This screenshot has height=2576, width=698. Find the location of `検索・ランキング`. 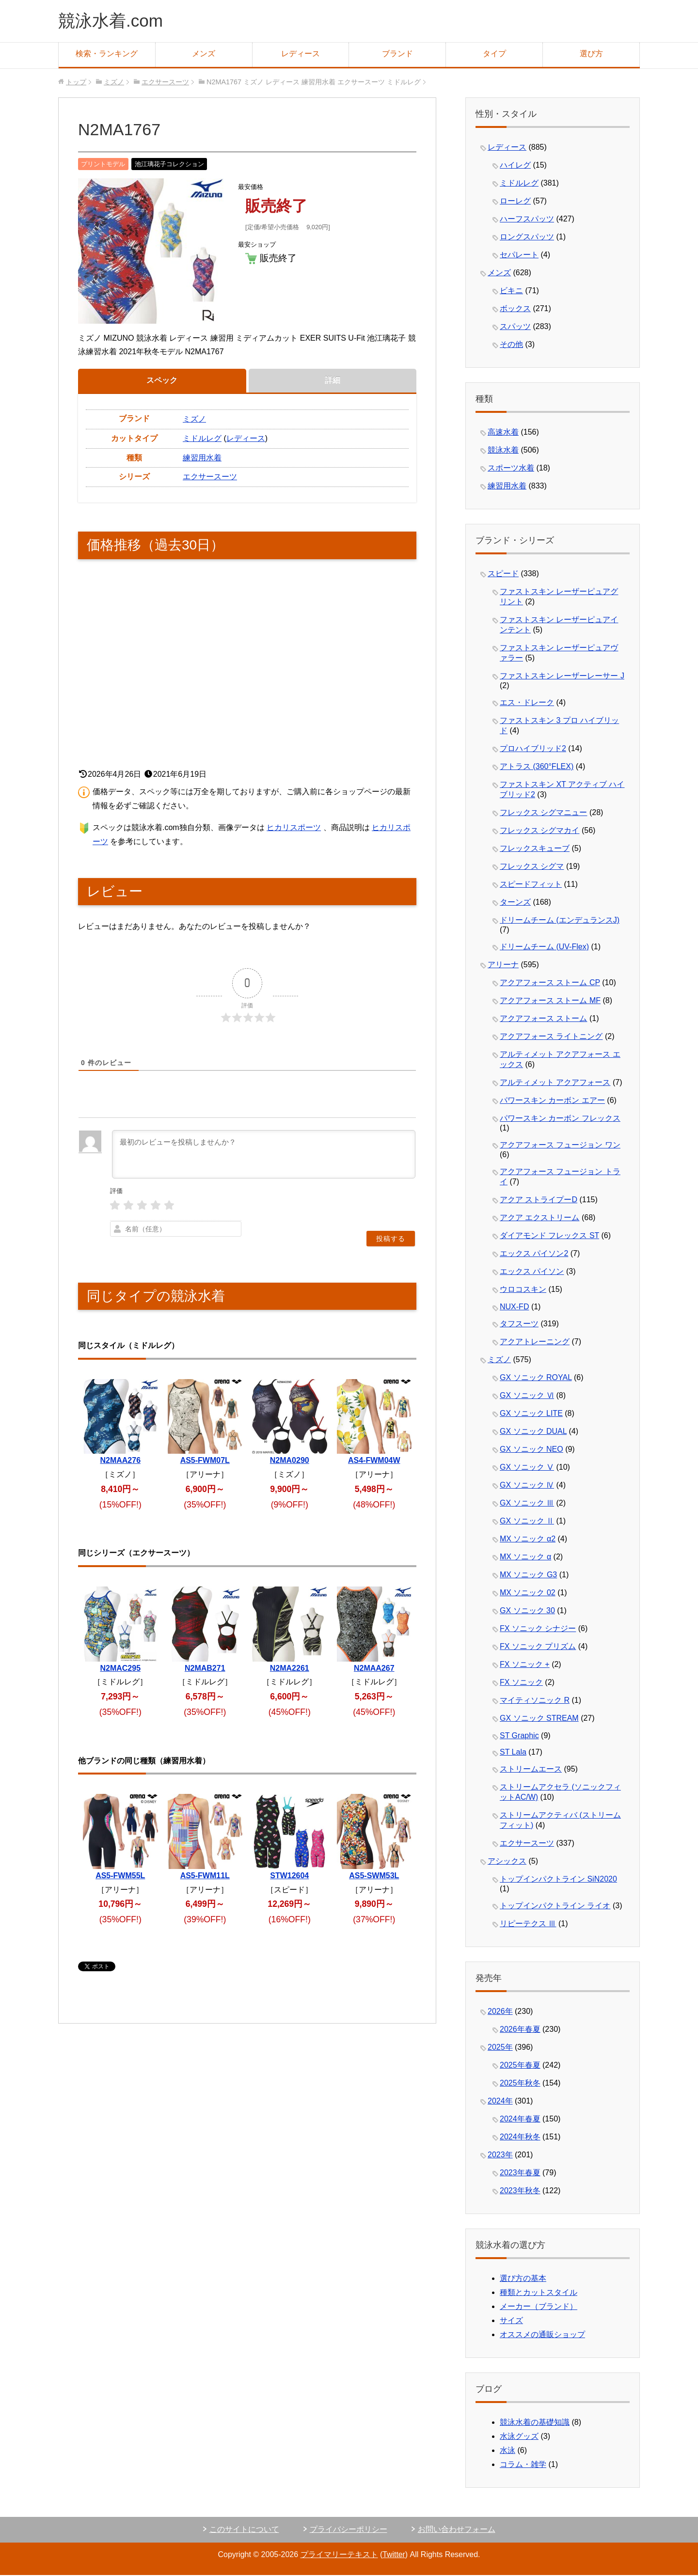

検索・ランキング is located at coordinates (107, 54).